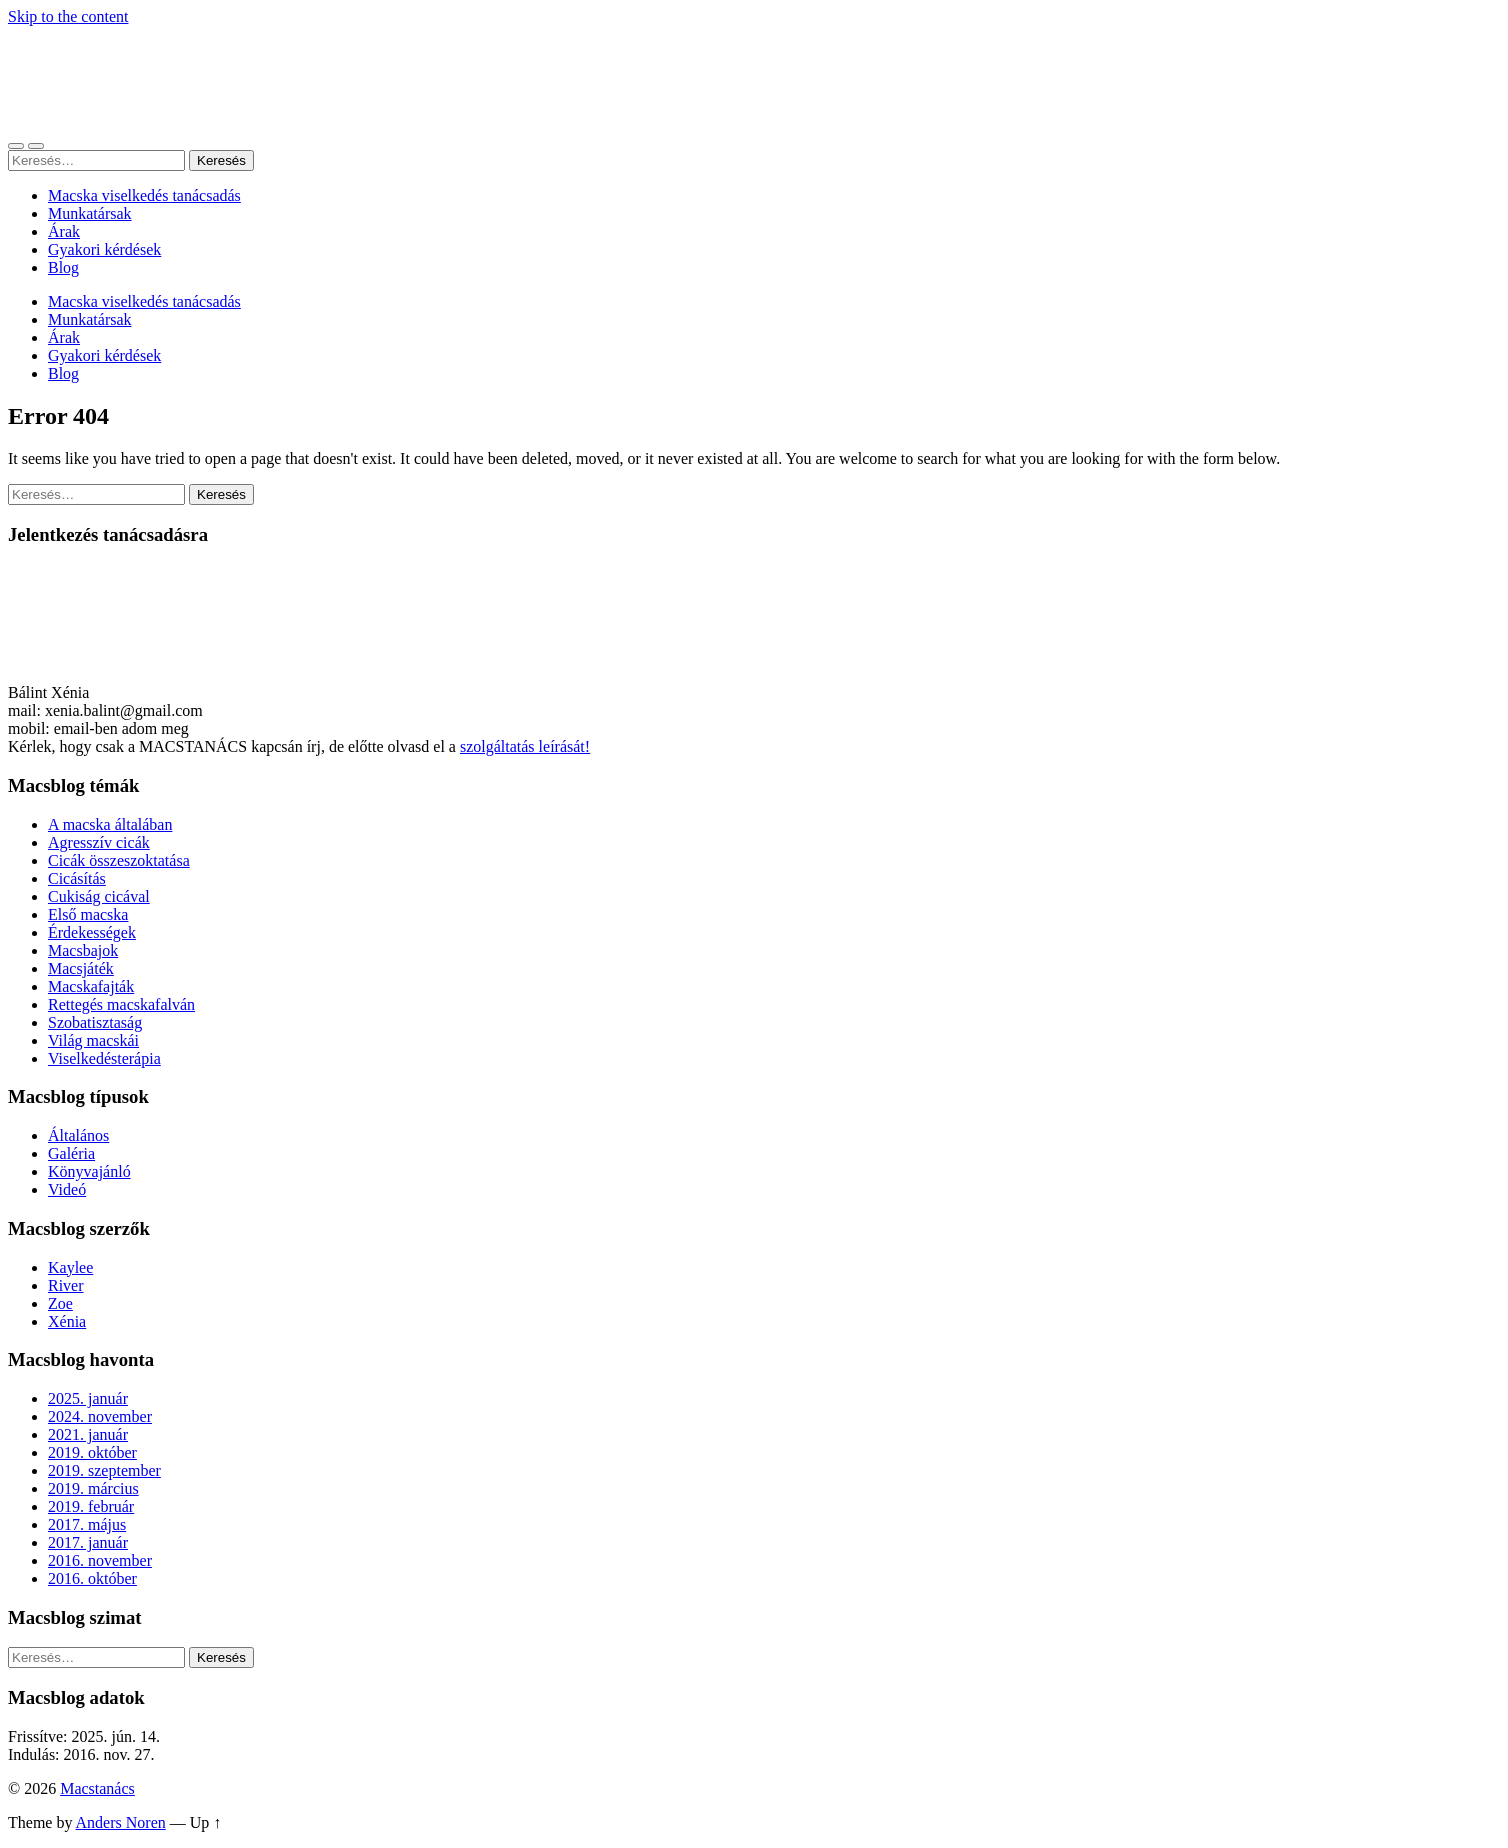 This screenshot has height=1848, width=1508. Describe the element at coordinates (95, 1022) in the screenshot. I see `Szobatisztaság` at that location.